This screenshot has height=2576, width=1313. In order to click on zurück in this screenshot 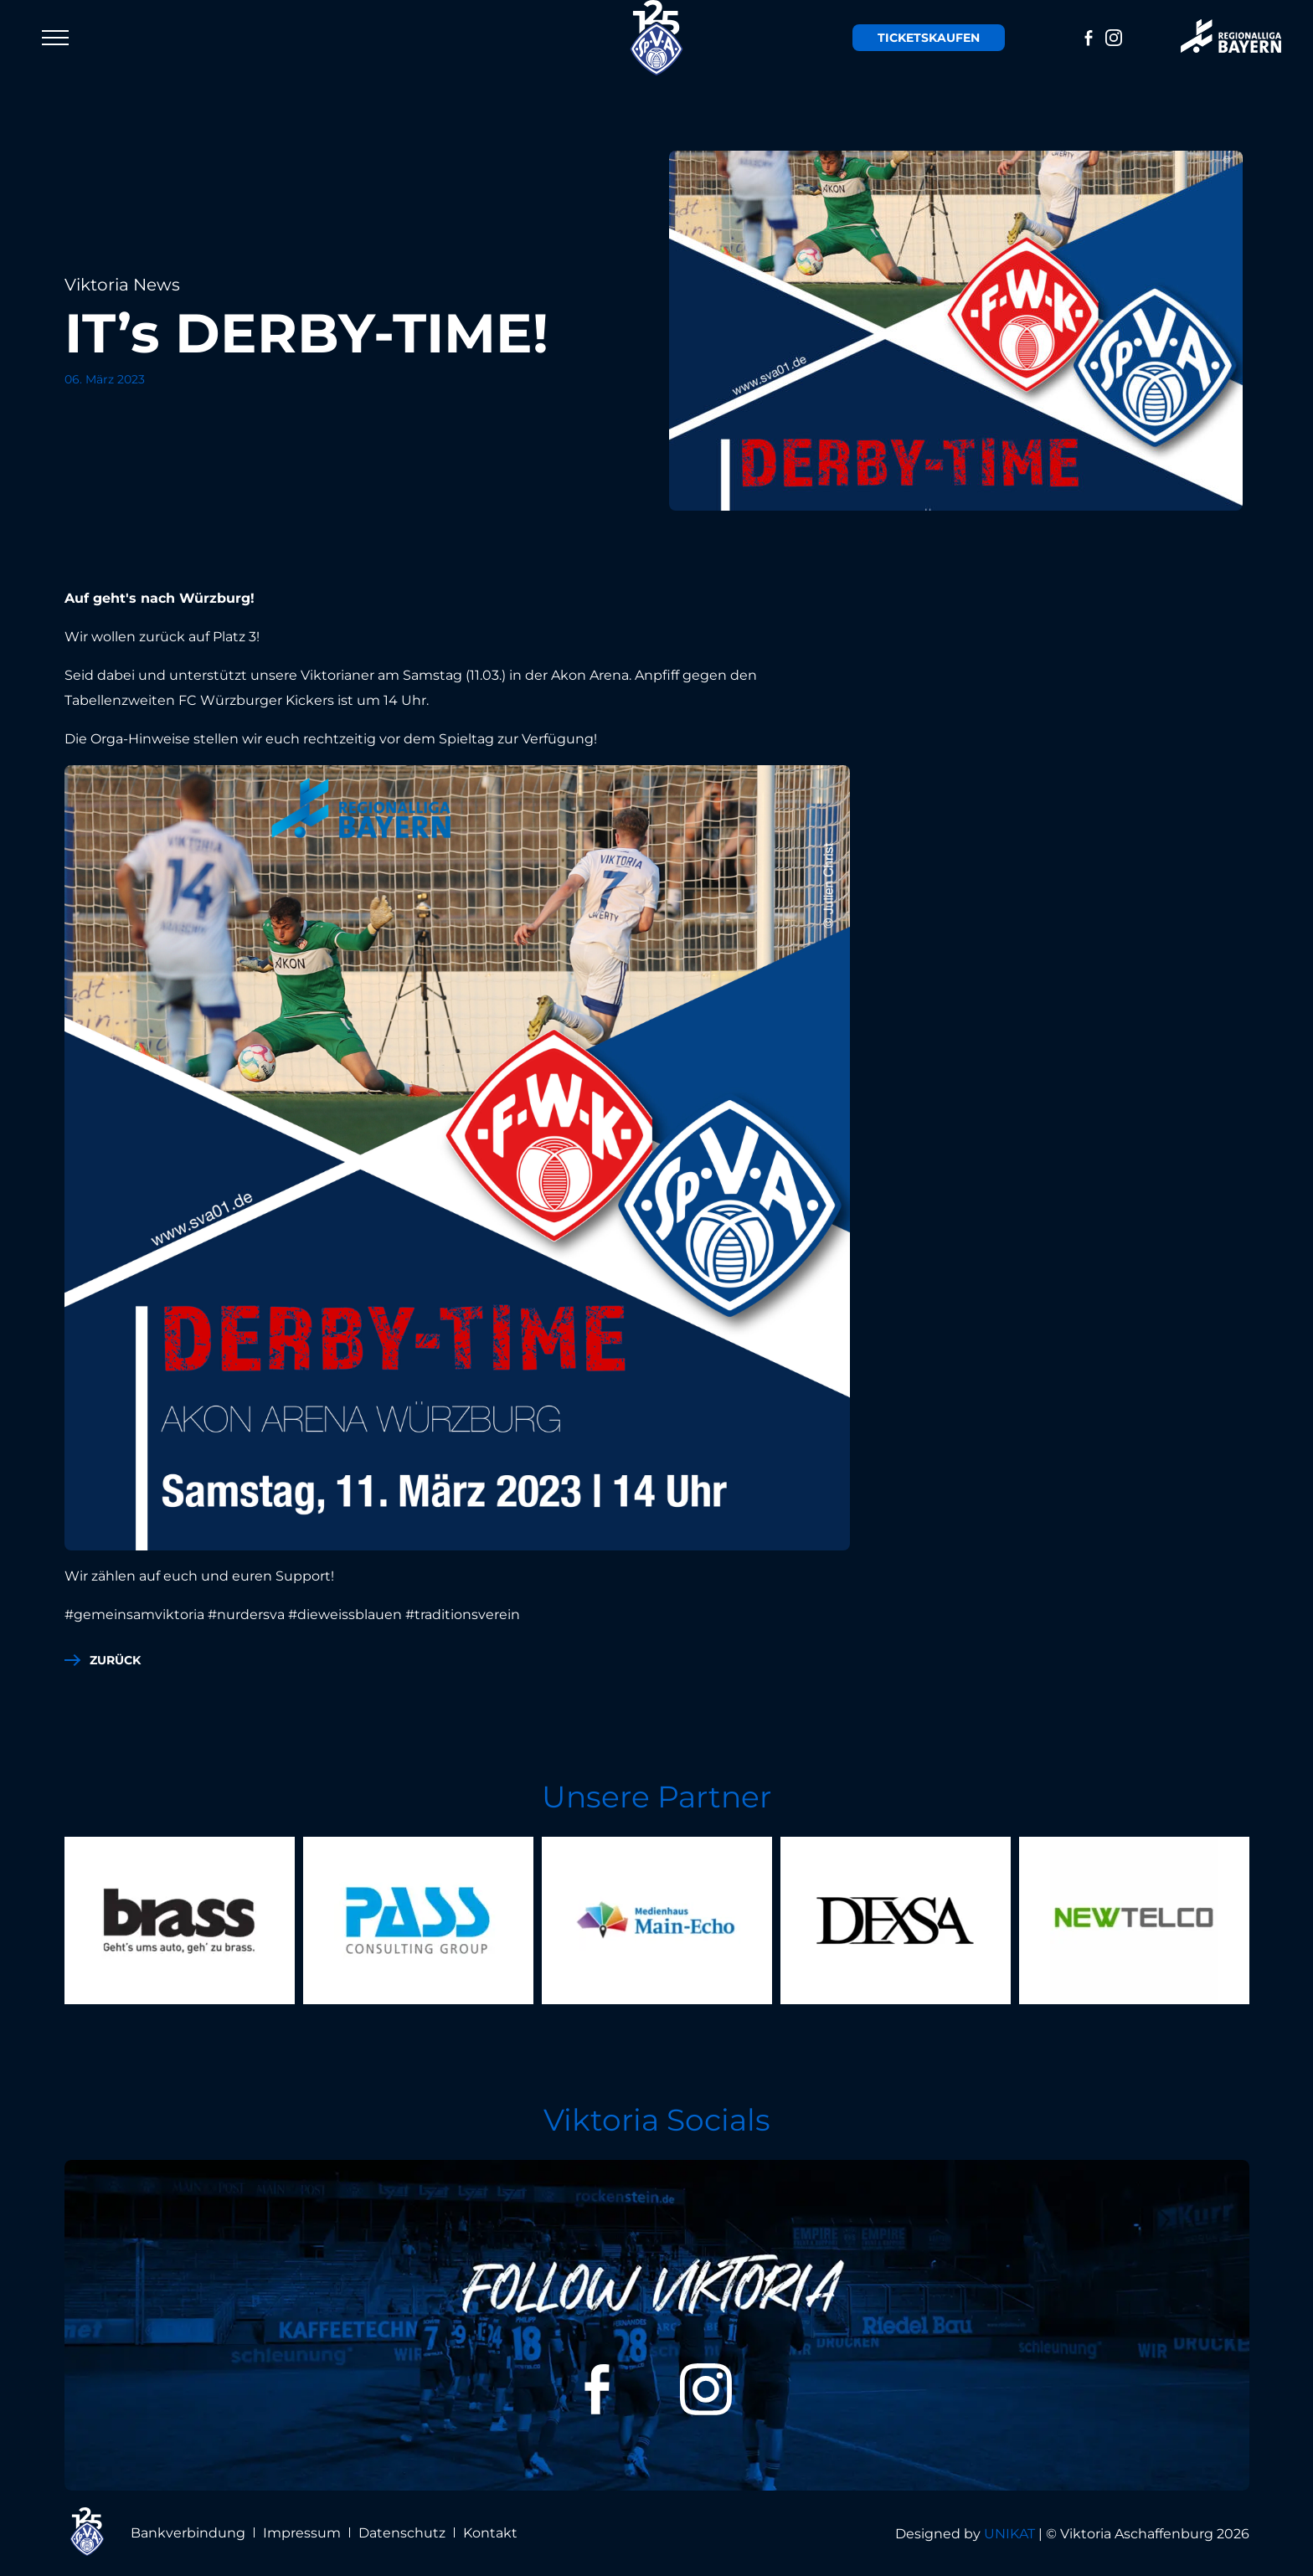, I will do `click(115, 1660)`.